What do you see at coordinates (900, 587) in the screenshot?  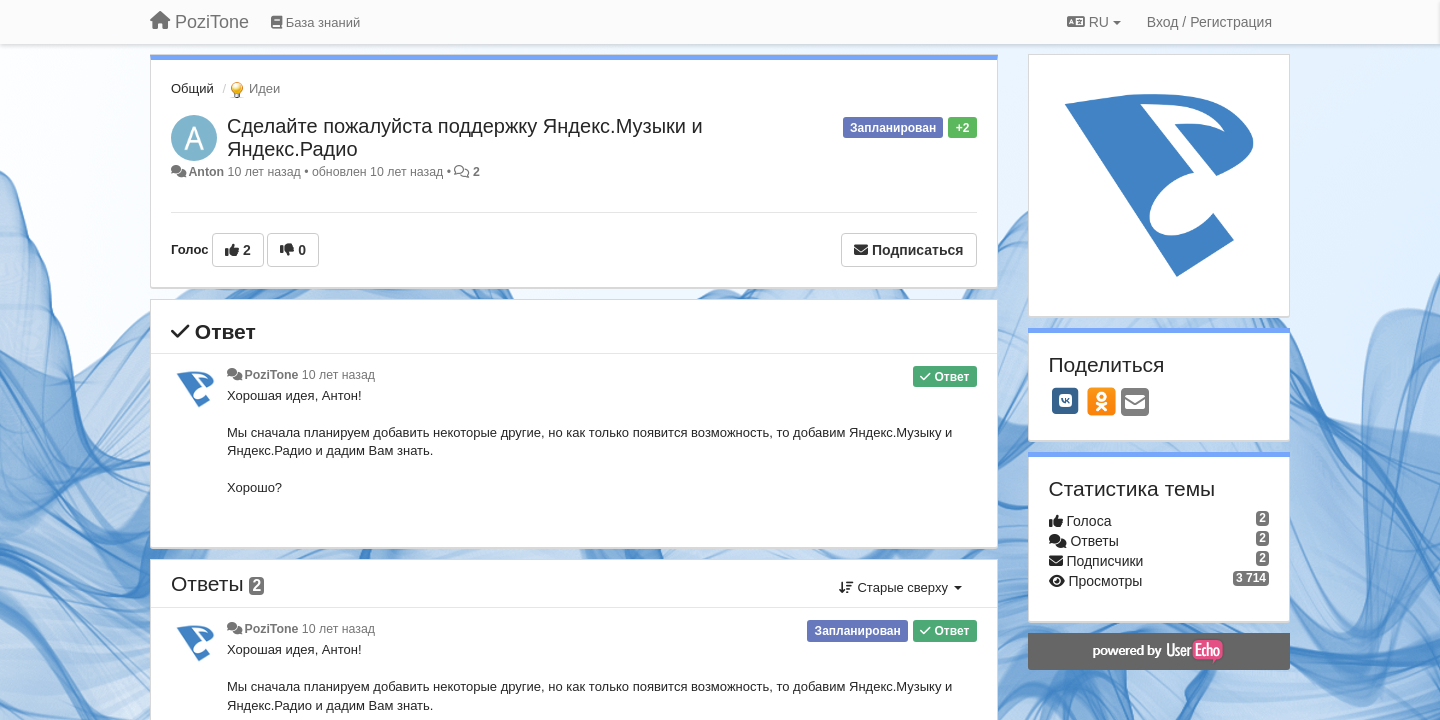 I see `Старые сверху [button]` at bounding box center [900, 587].